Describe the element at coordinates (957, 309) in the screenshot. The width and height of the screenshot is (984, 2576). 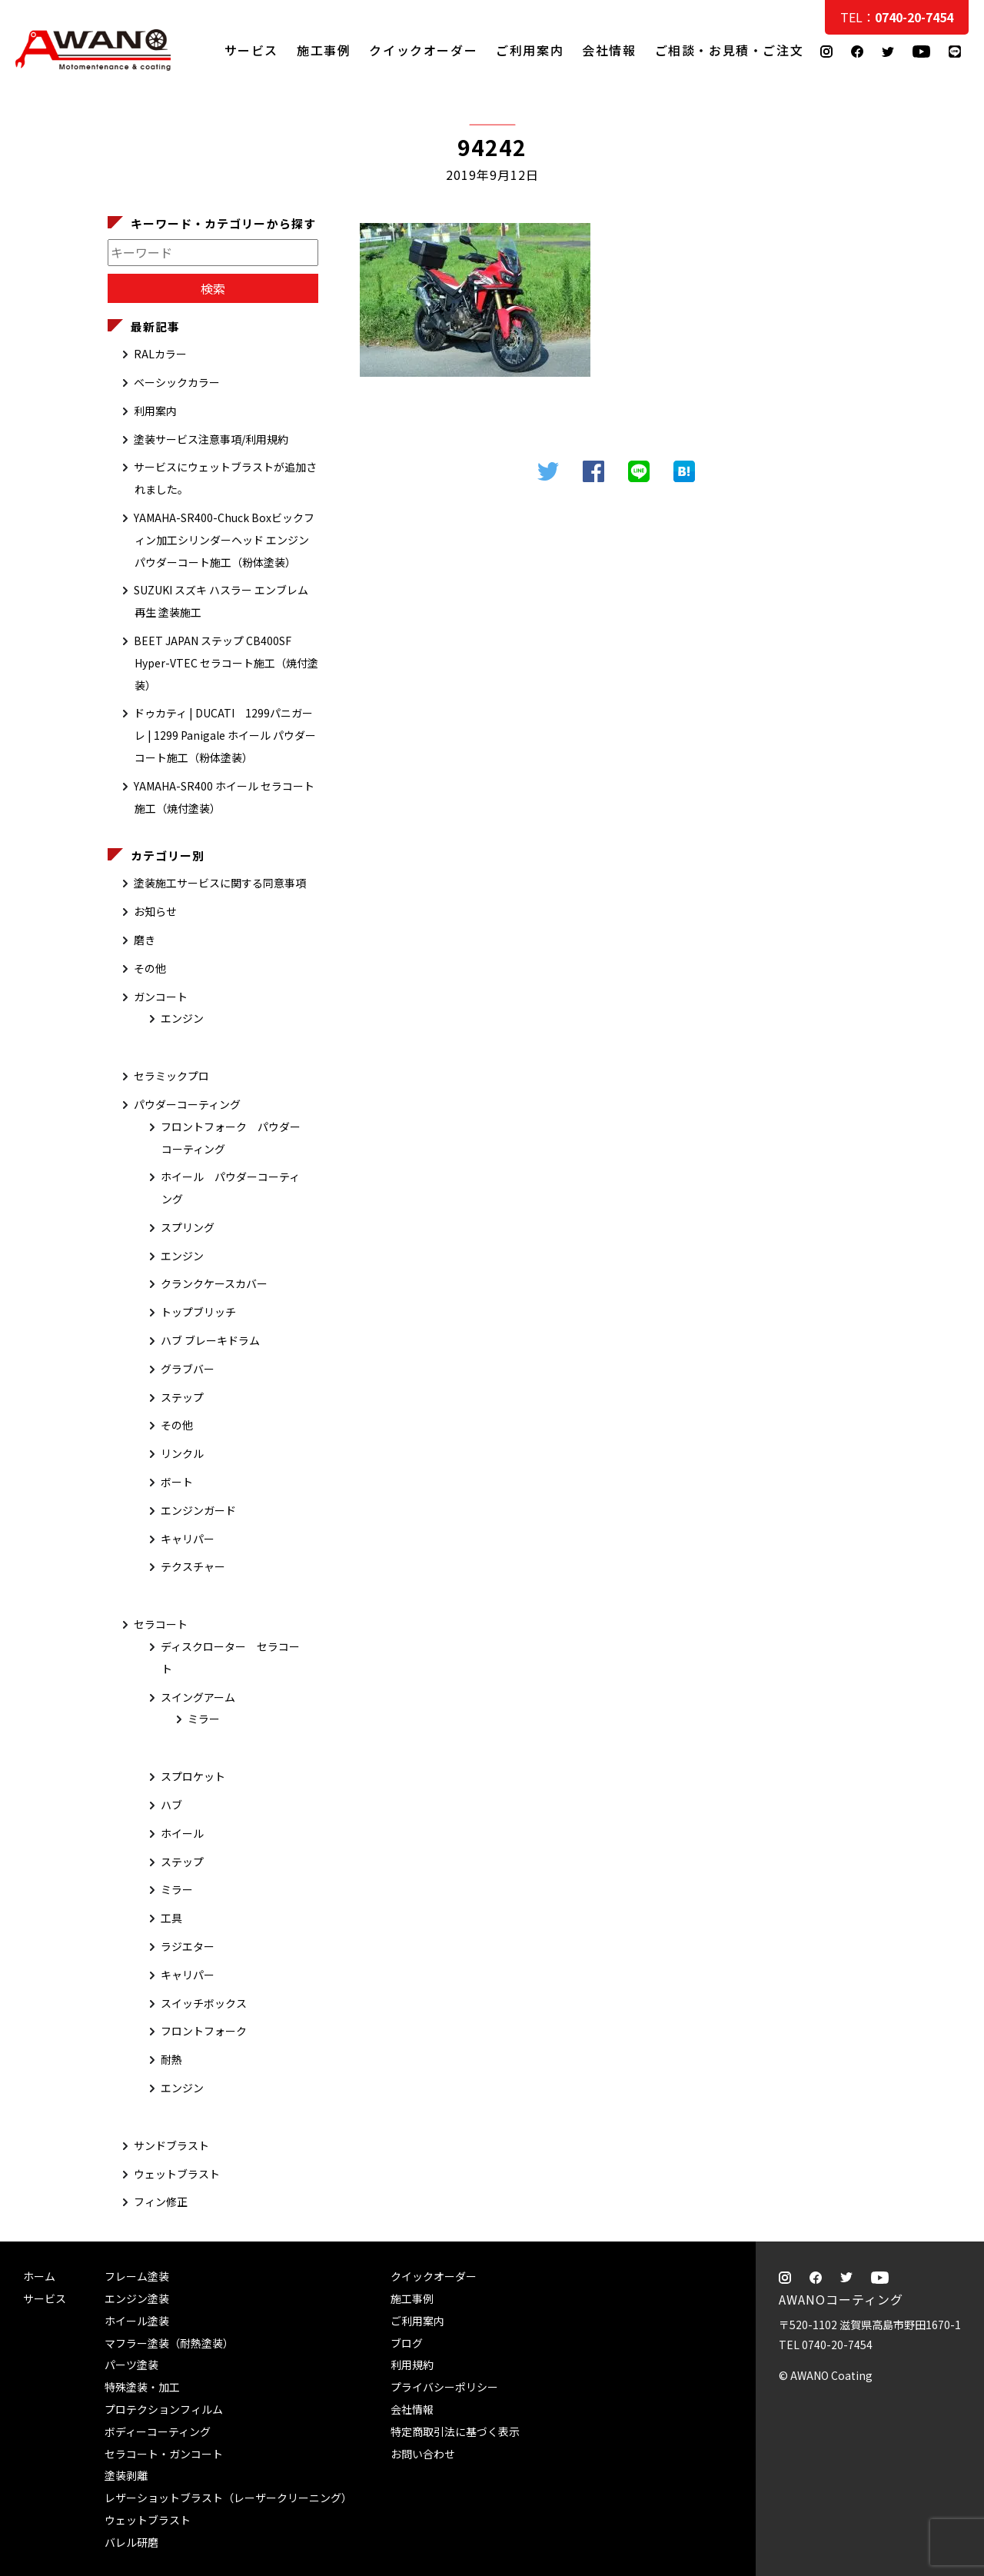
I see `ご相談・お見積・ご注文` at that location.